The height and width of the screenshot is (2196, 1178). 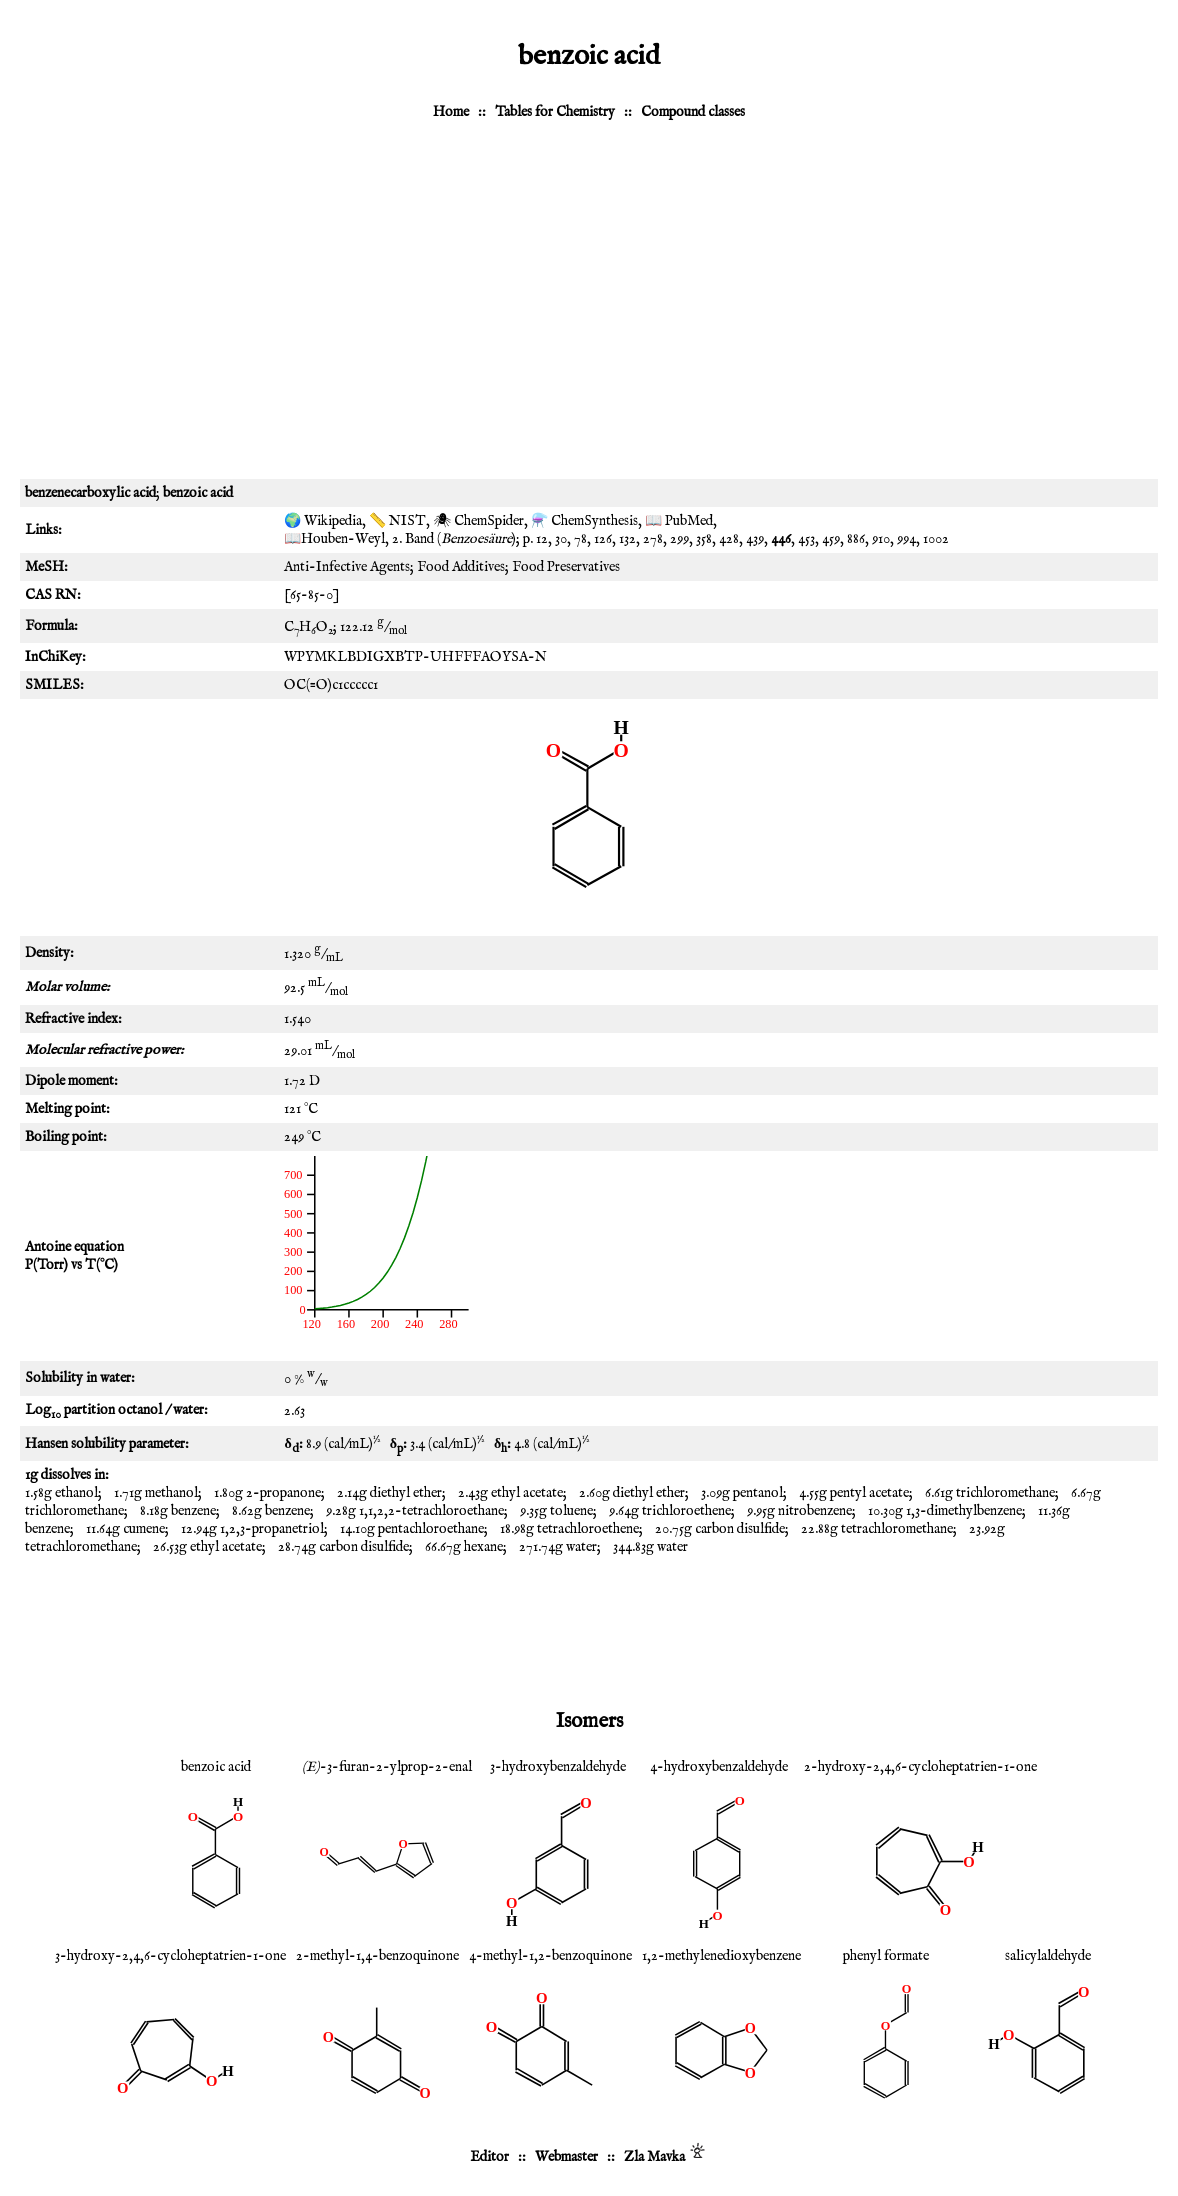 I want to click on 66.67g hexane, so click(x=464, y=1547).